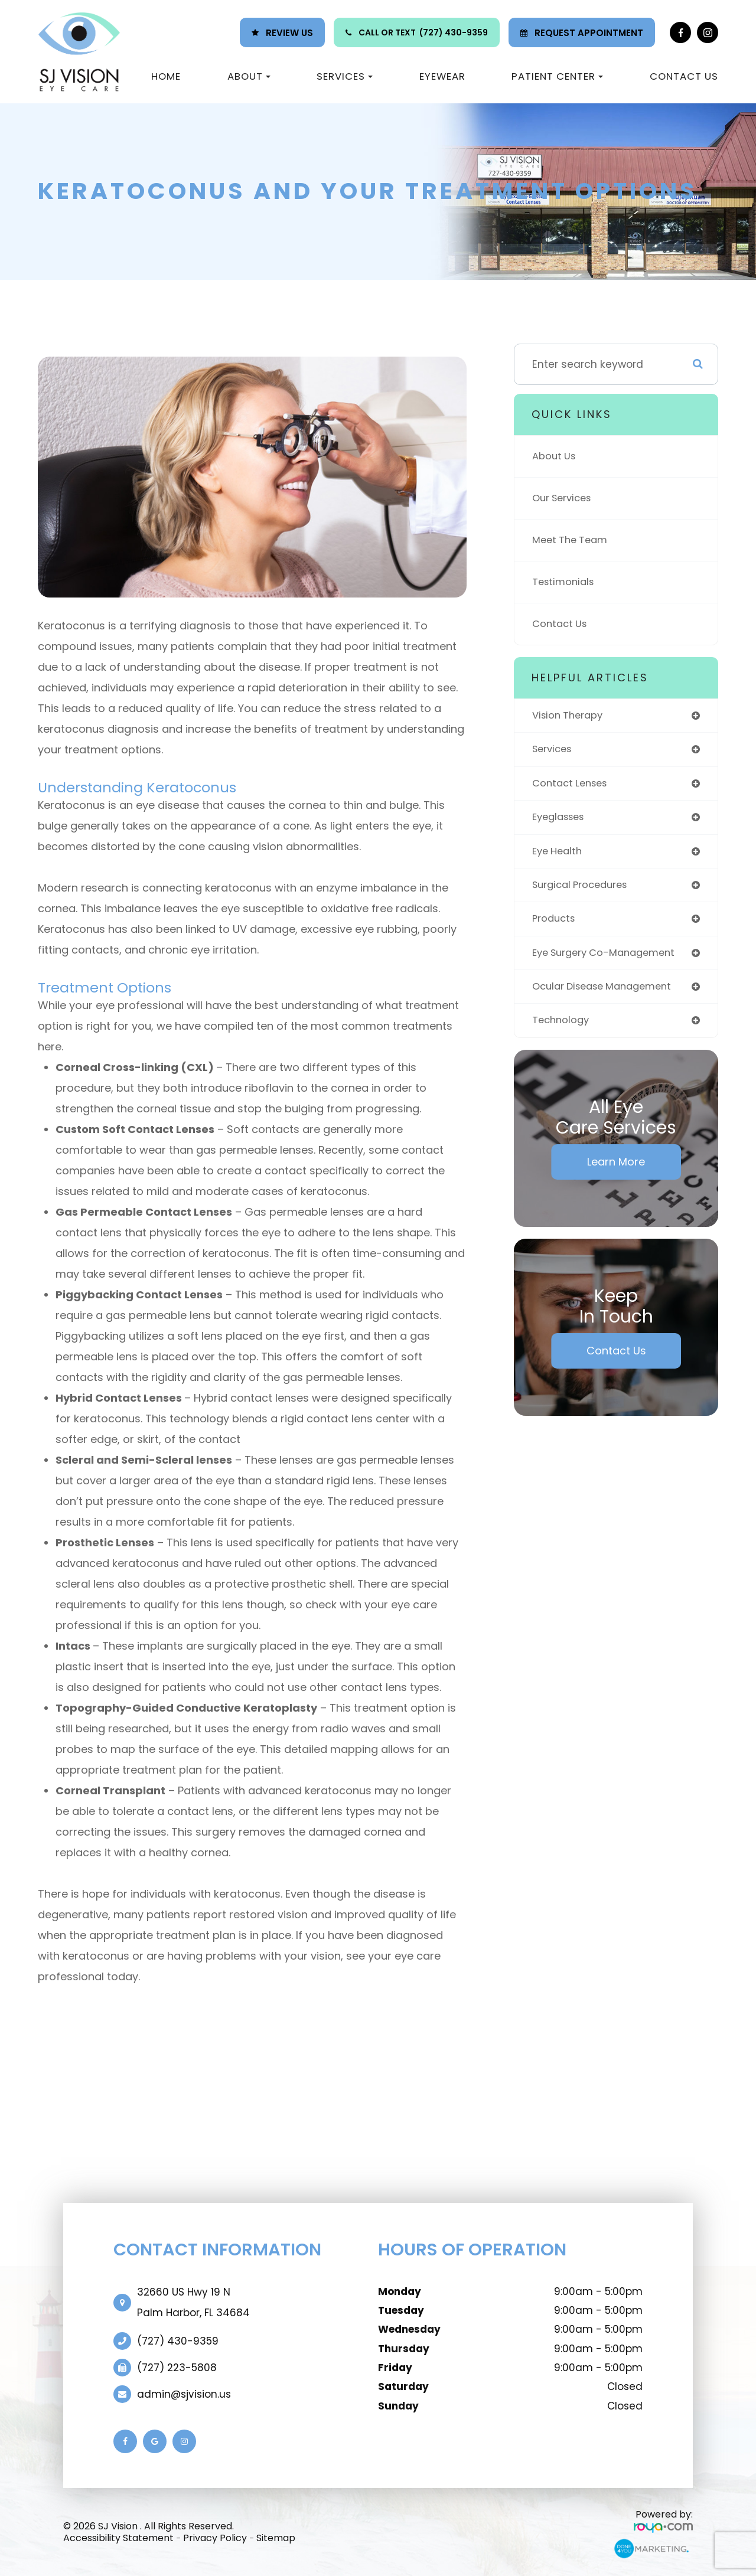  I want to click on Eyewear, so click(442, 76).